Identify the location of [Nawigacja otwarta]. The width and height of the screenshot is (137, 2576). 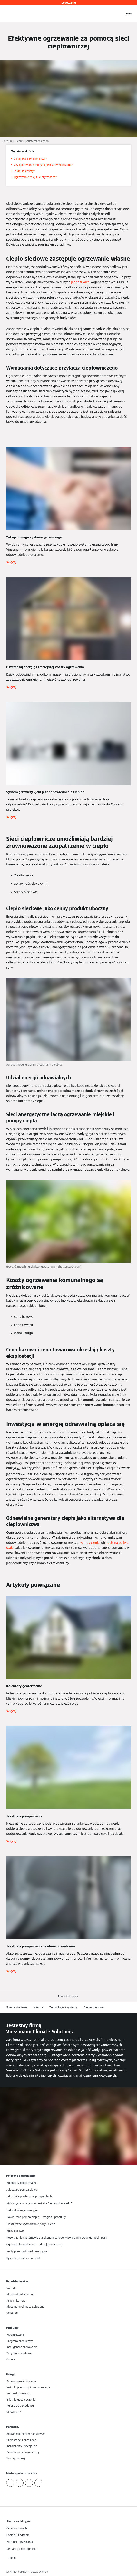
(129, 13).